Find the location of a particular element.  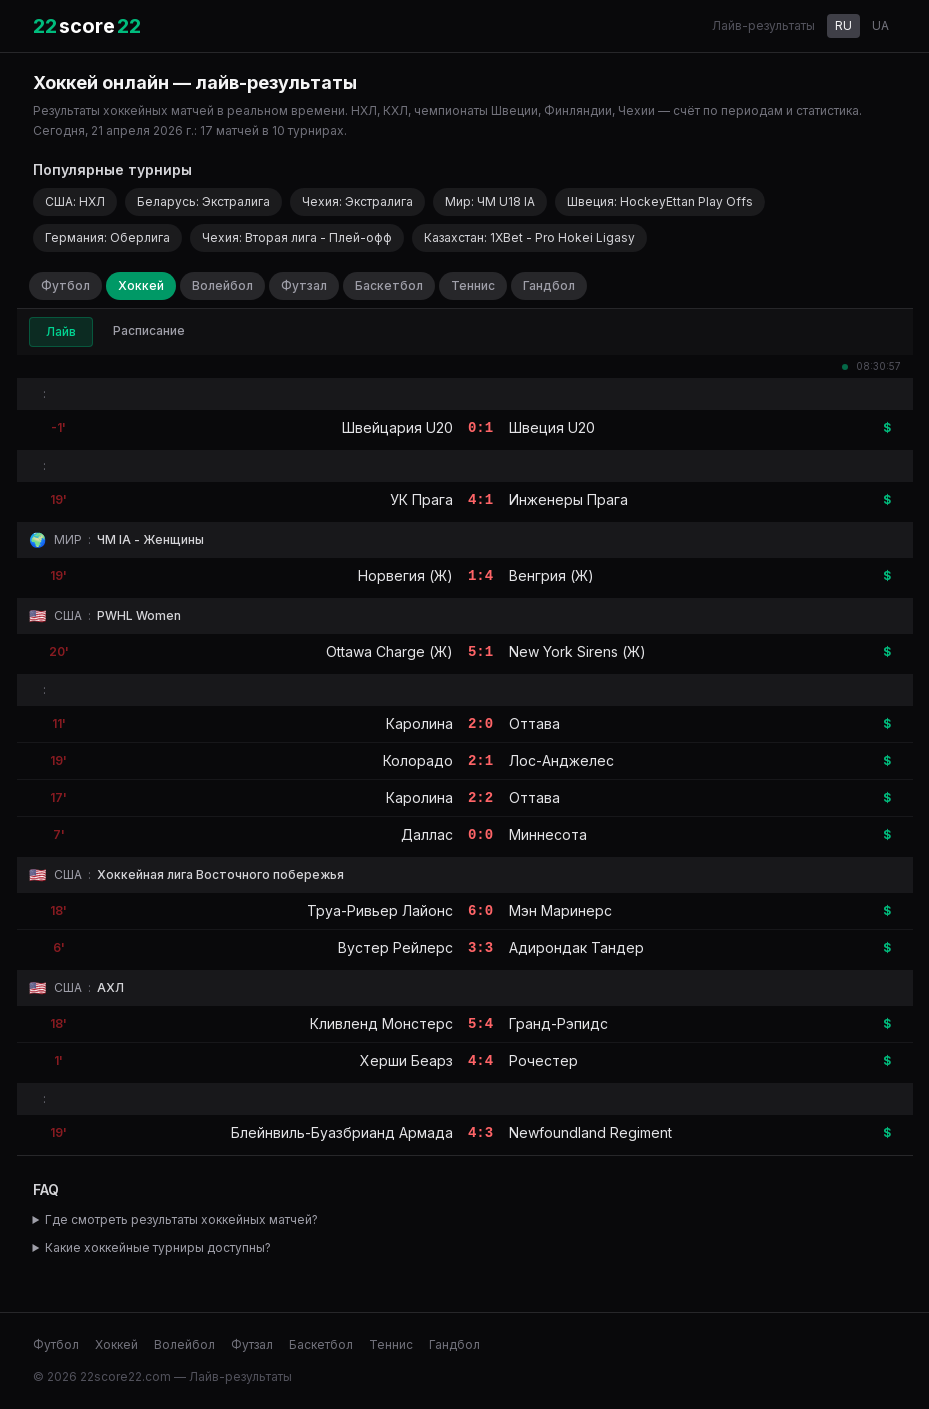

New York Sirens (Ж) is located at coordinates (577, 651).